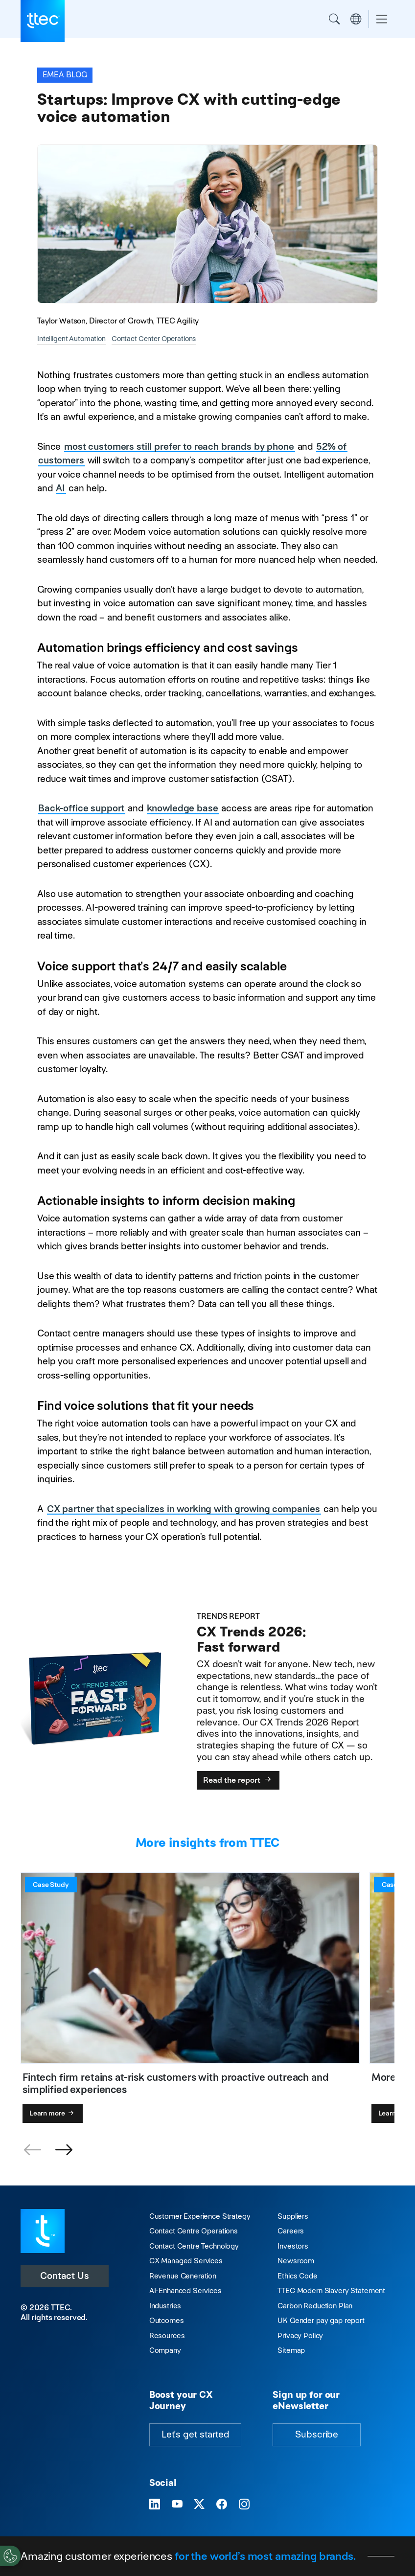  I want to click on Read the report, so click(238, 1780).